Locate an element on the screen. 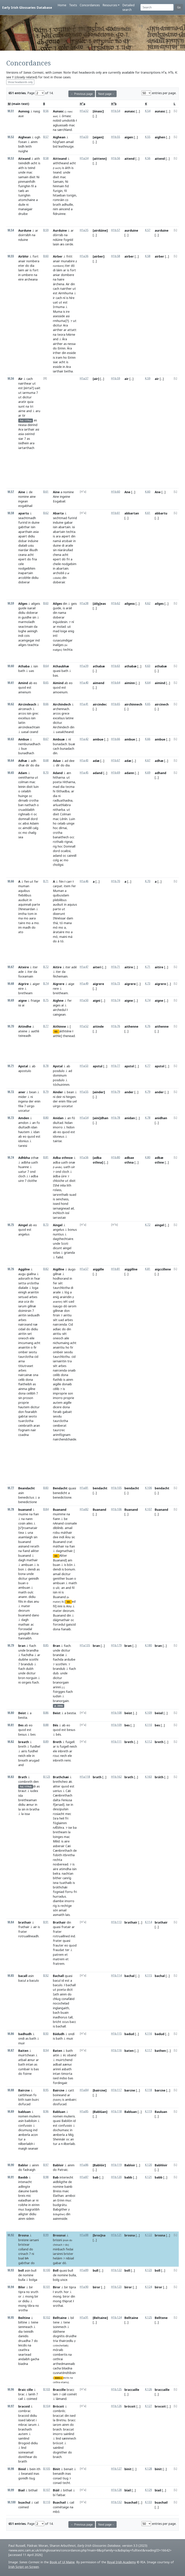  enig is located at coordinates (71, 631).